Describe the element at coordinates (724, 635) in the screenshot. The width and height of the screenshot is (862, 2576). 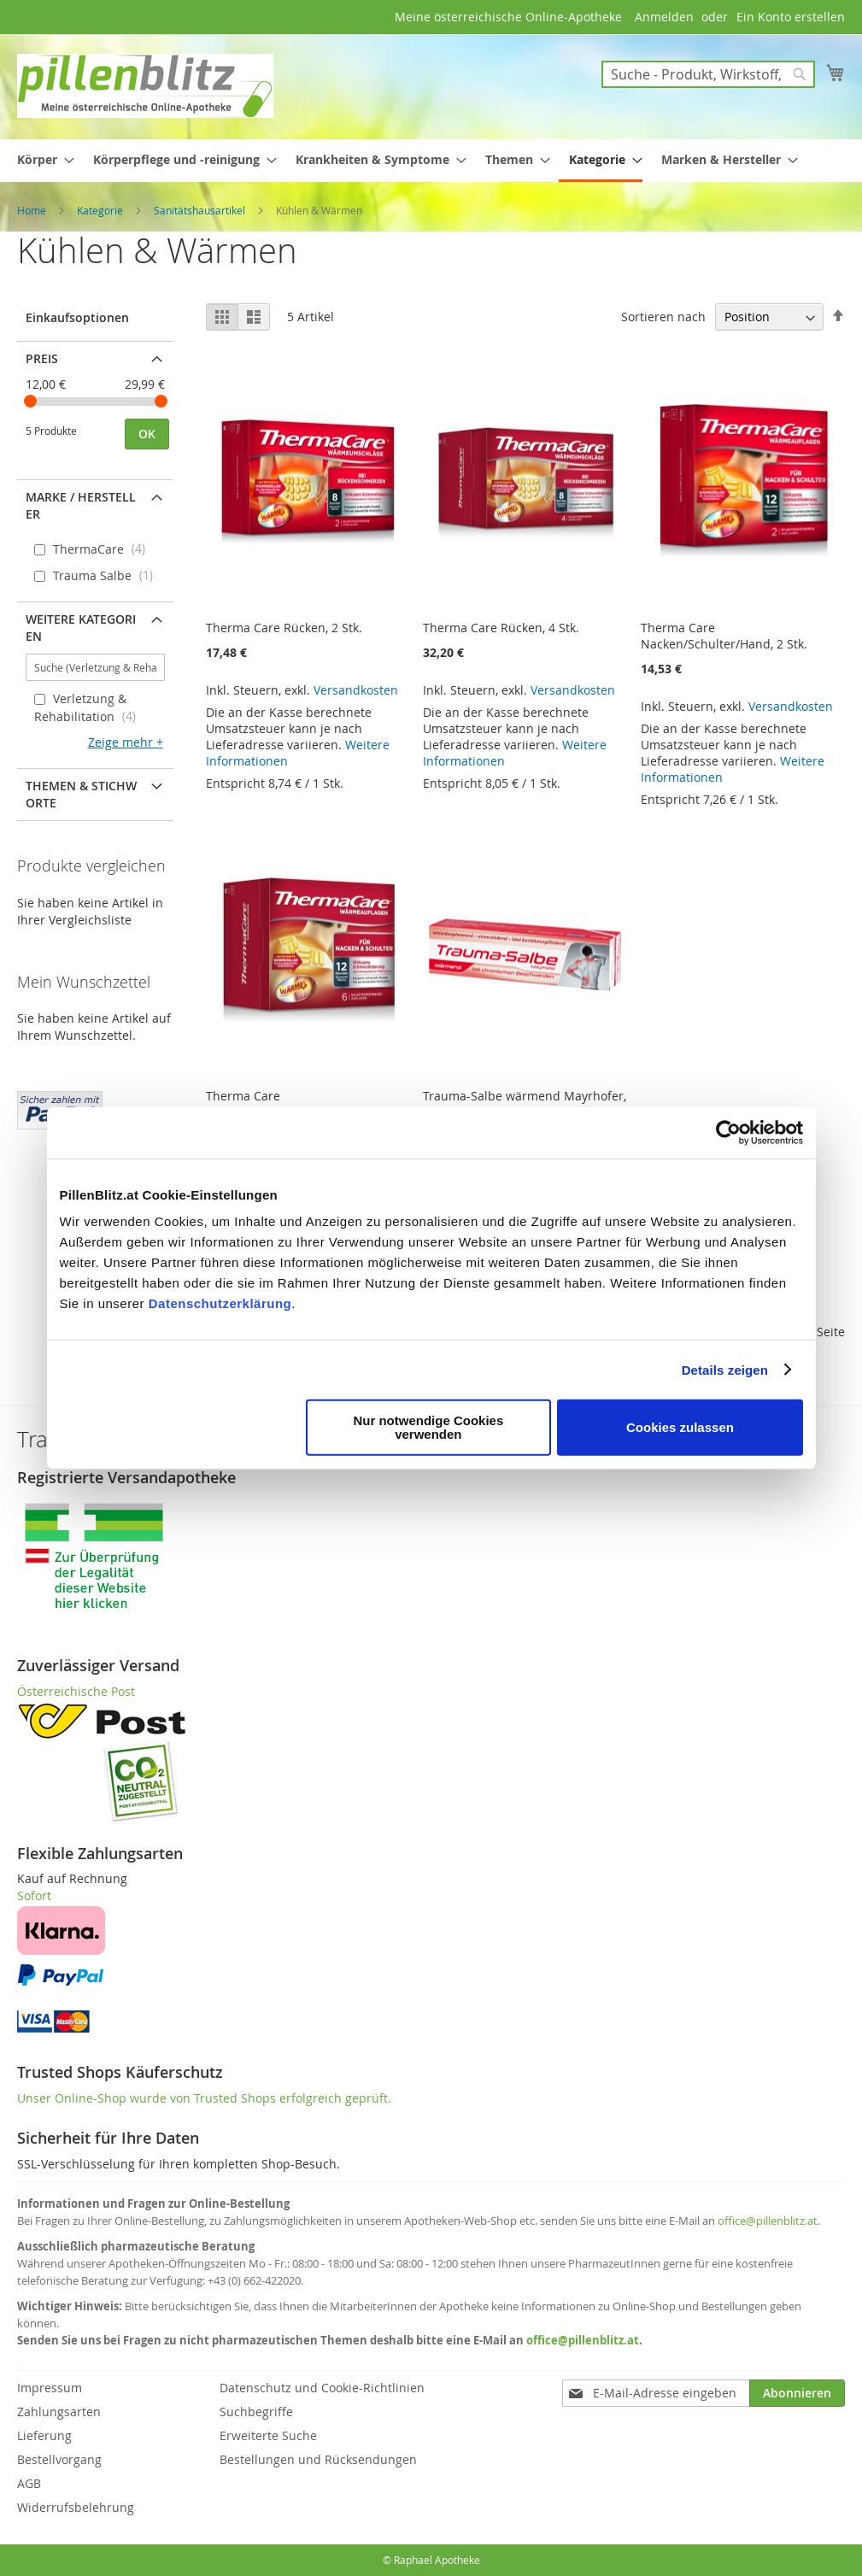
I see `Therma Care Nacken/Schulter/Hand, 2 Stk.` at that location.